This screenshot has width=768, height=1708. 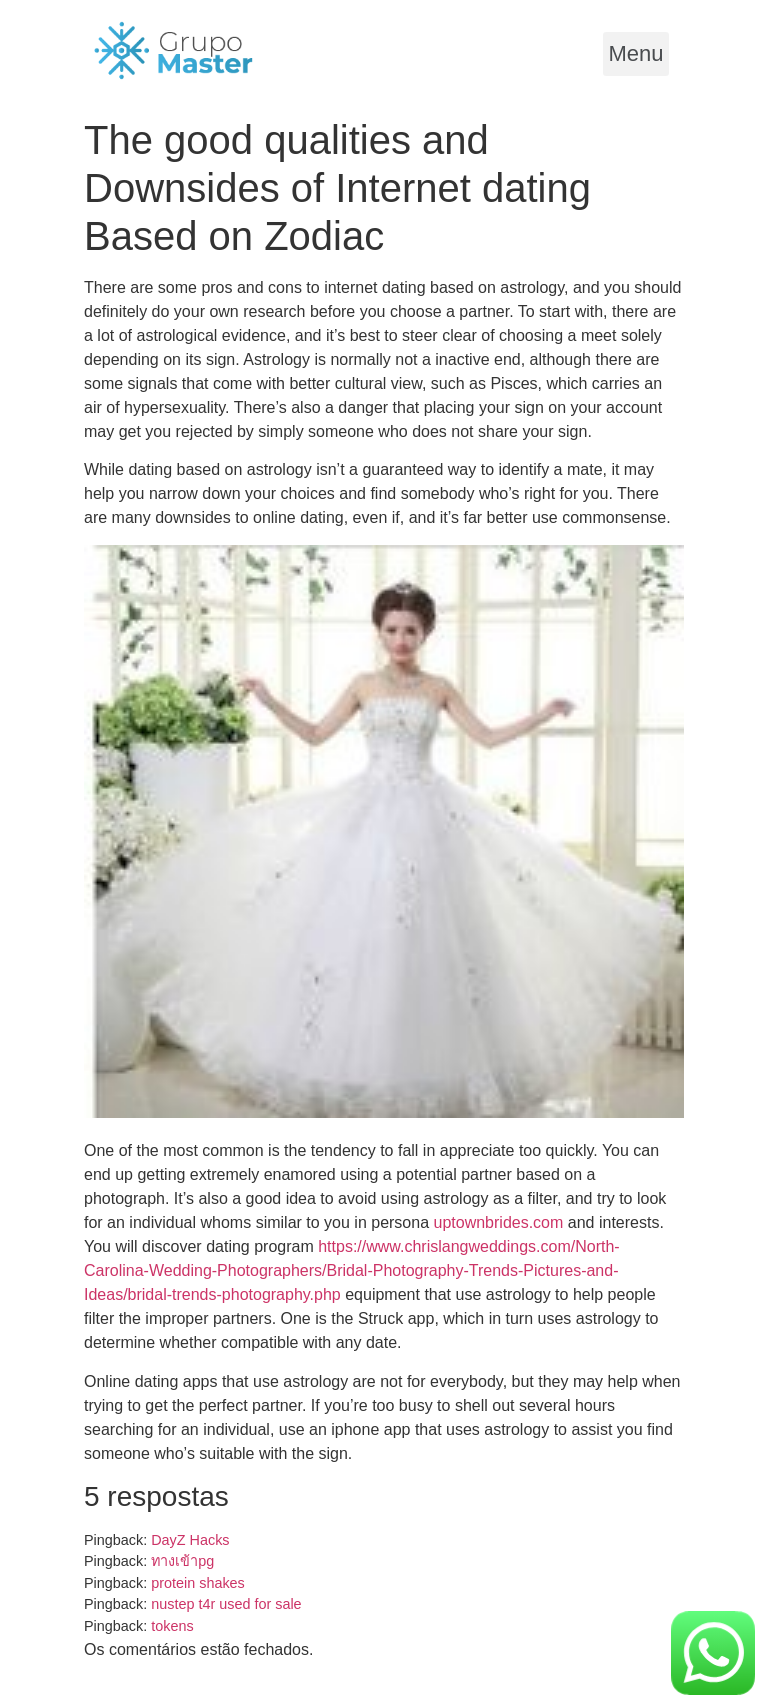 I want to click on uptownbrides.com, so click(x=499, y=1222).